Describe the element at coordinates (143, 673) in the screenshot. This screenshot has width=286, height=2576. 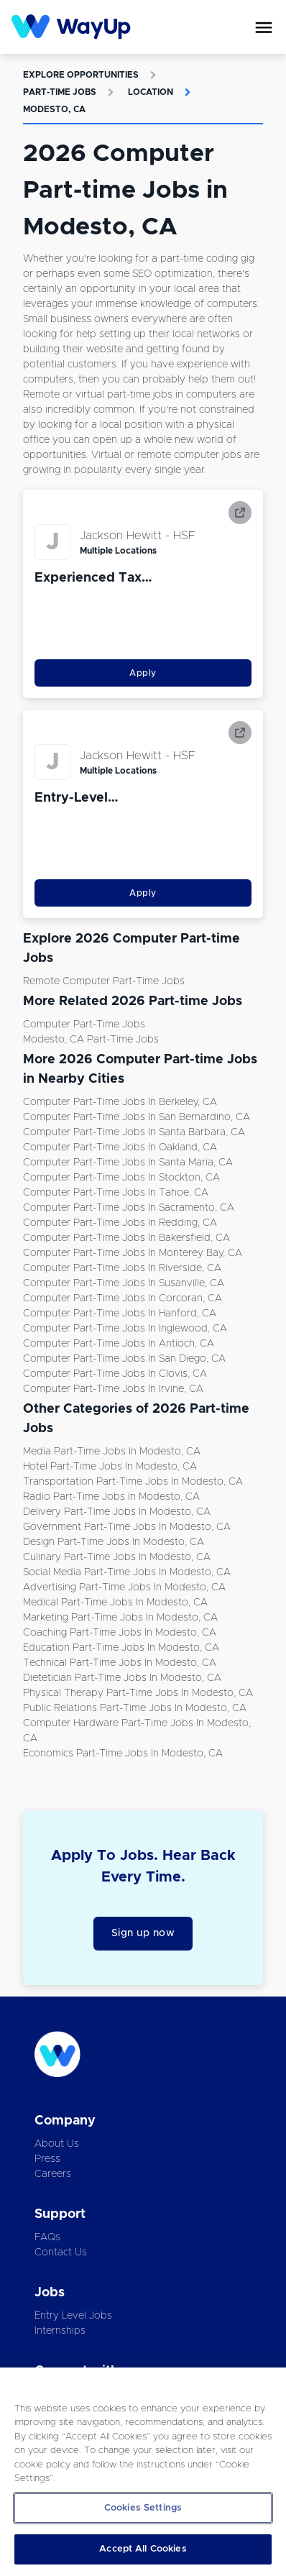
I see `Apply` at that location.